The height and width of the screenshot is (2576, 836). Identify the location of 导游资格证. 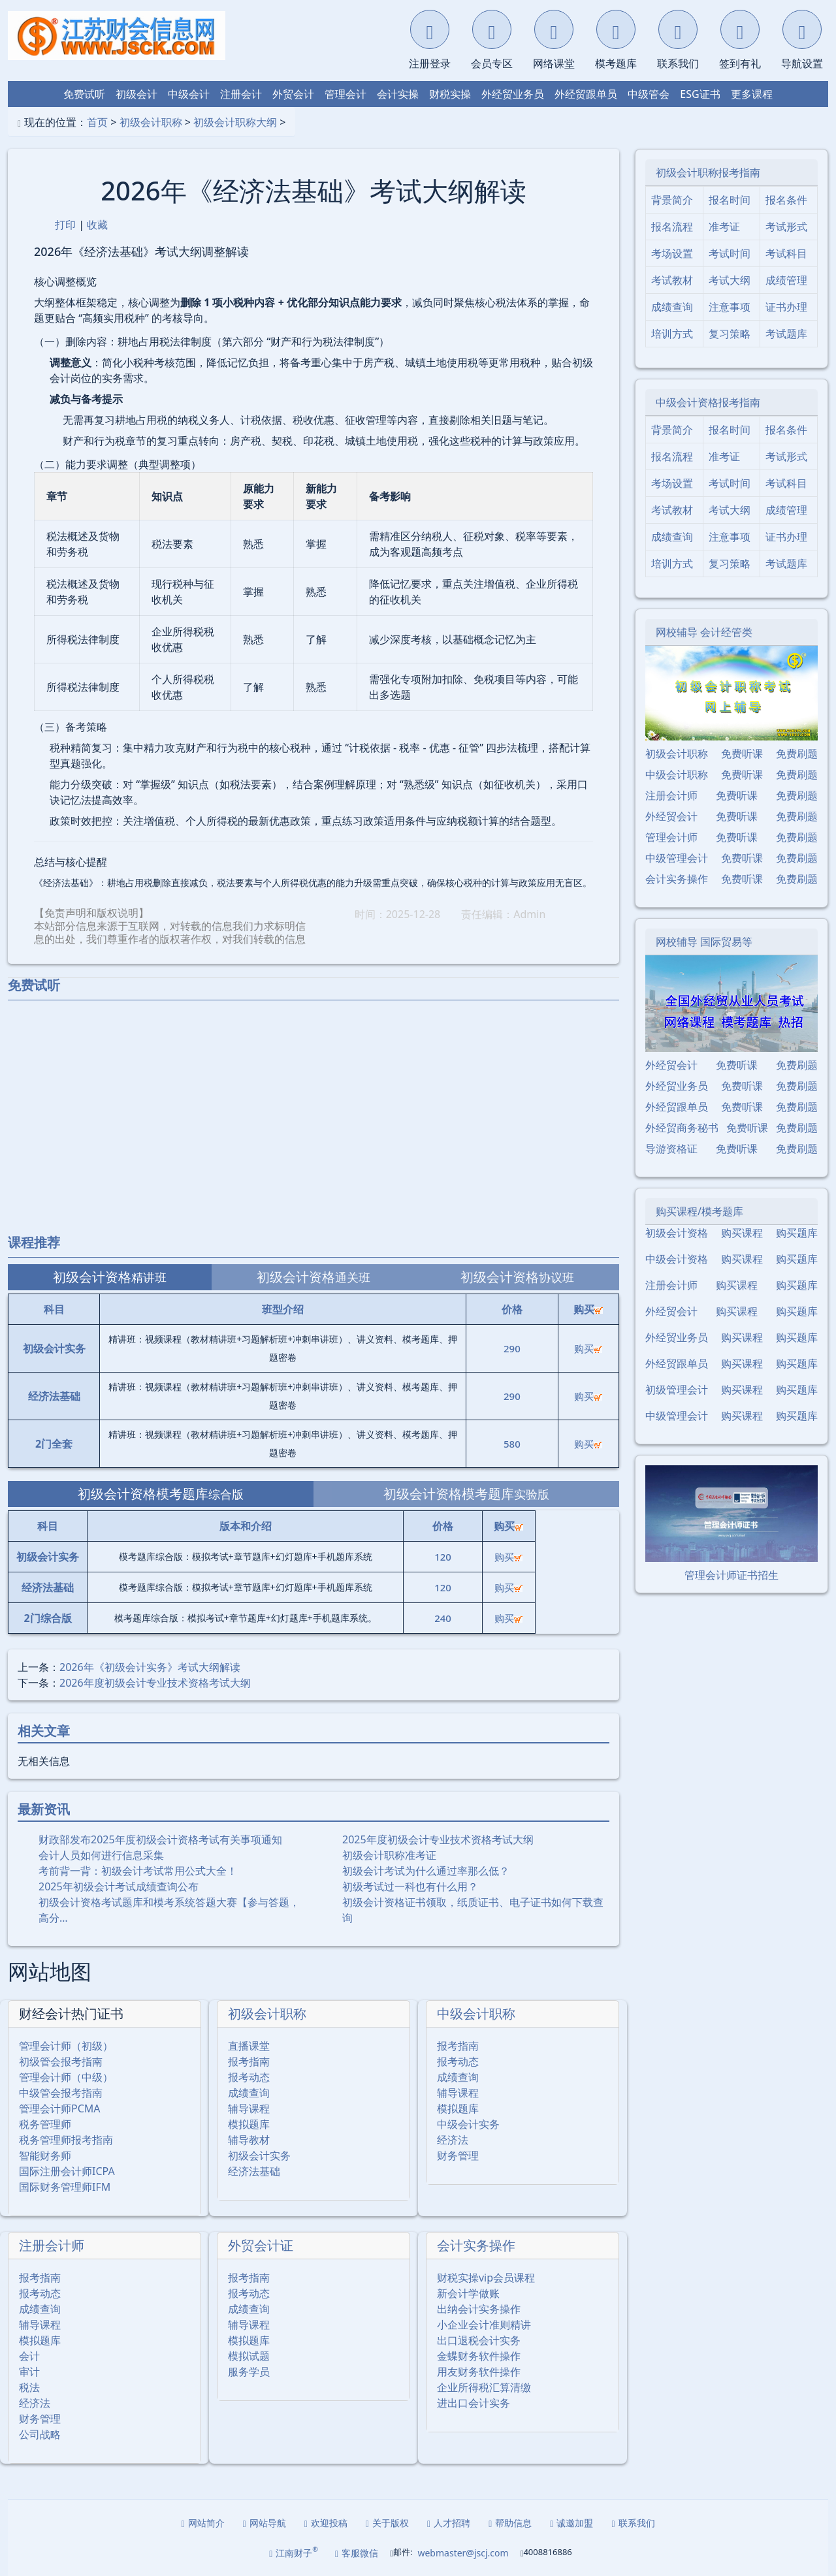
(671, 1148).